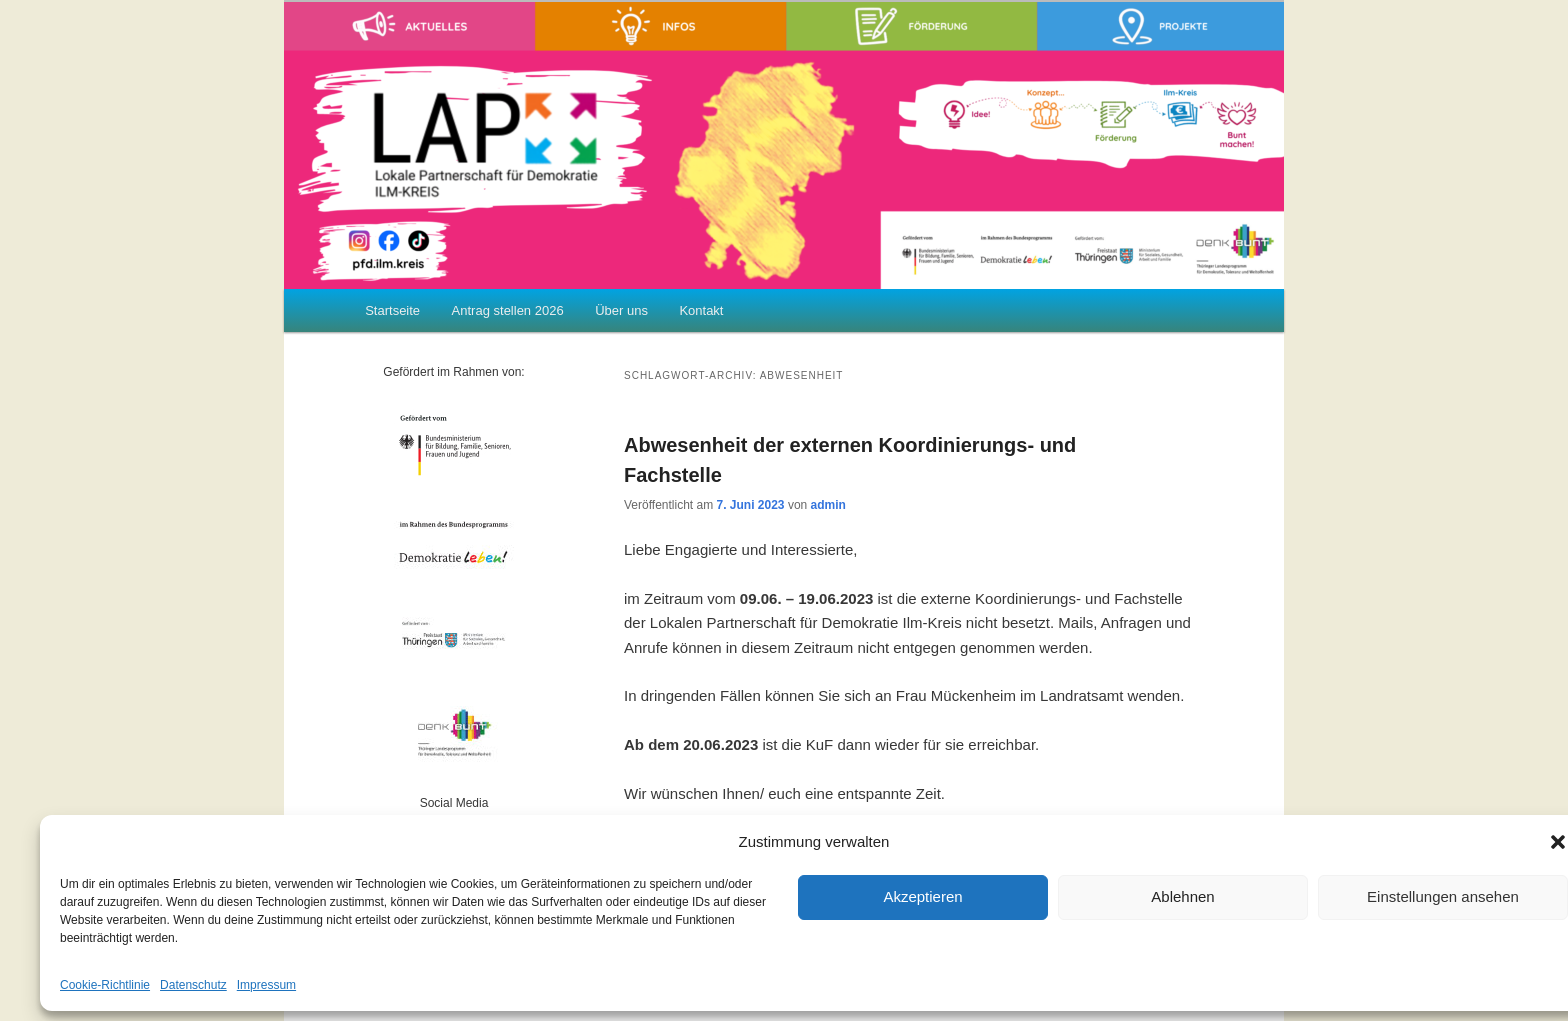 This screenshot has height=1021, width=1568. I want to click on Impressum, so click(266, 985).